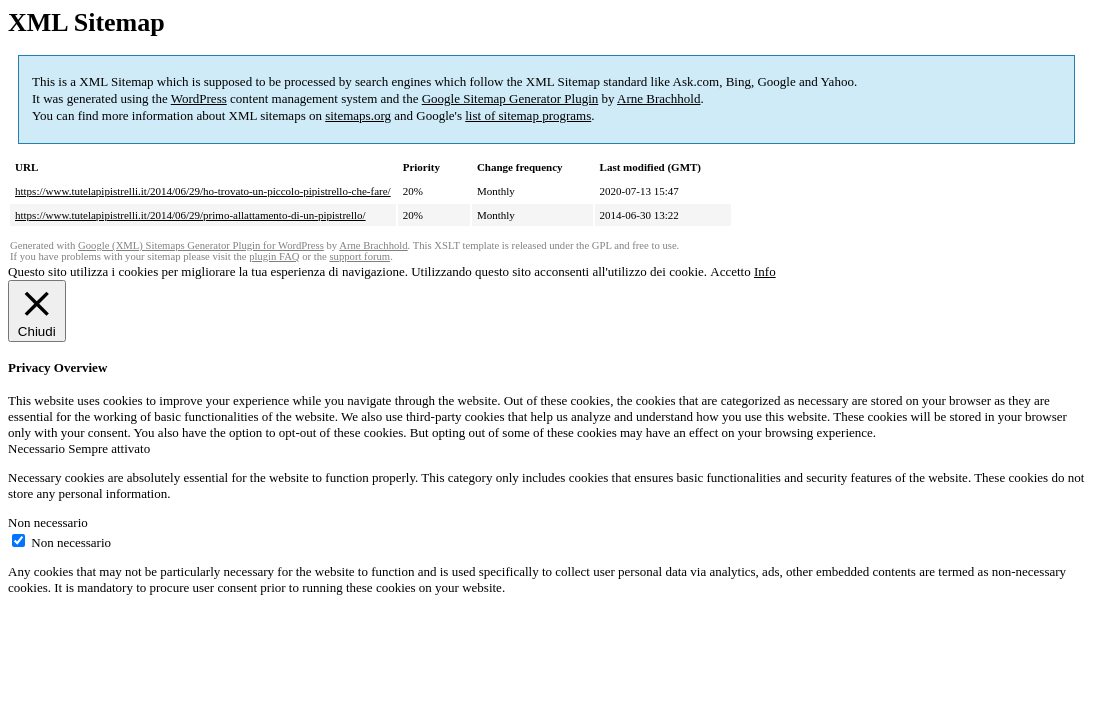  What do you see at coordinates (510, 98) in the screenshot?
I see `Google Sitemap Generator Plugin` at bounding box center [510, 98].